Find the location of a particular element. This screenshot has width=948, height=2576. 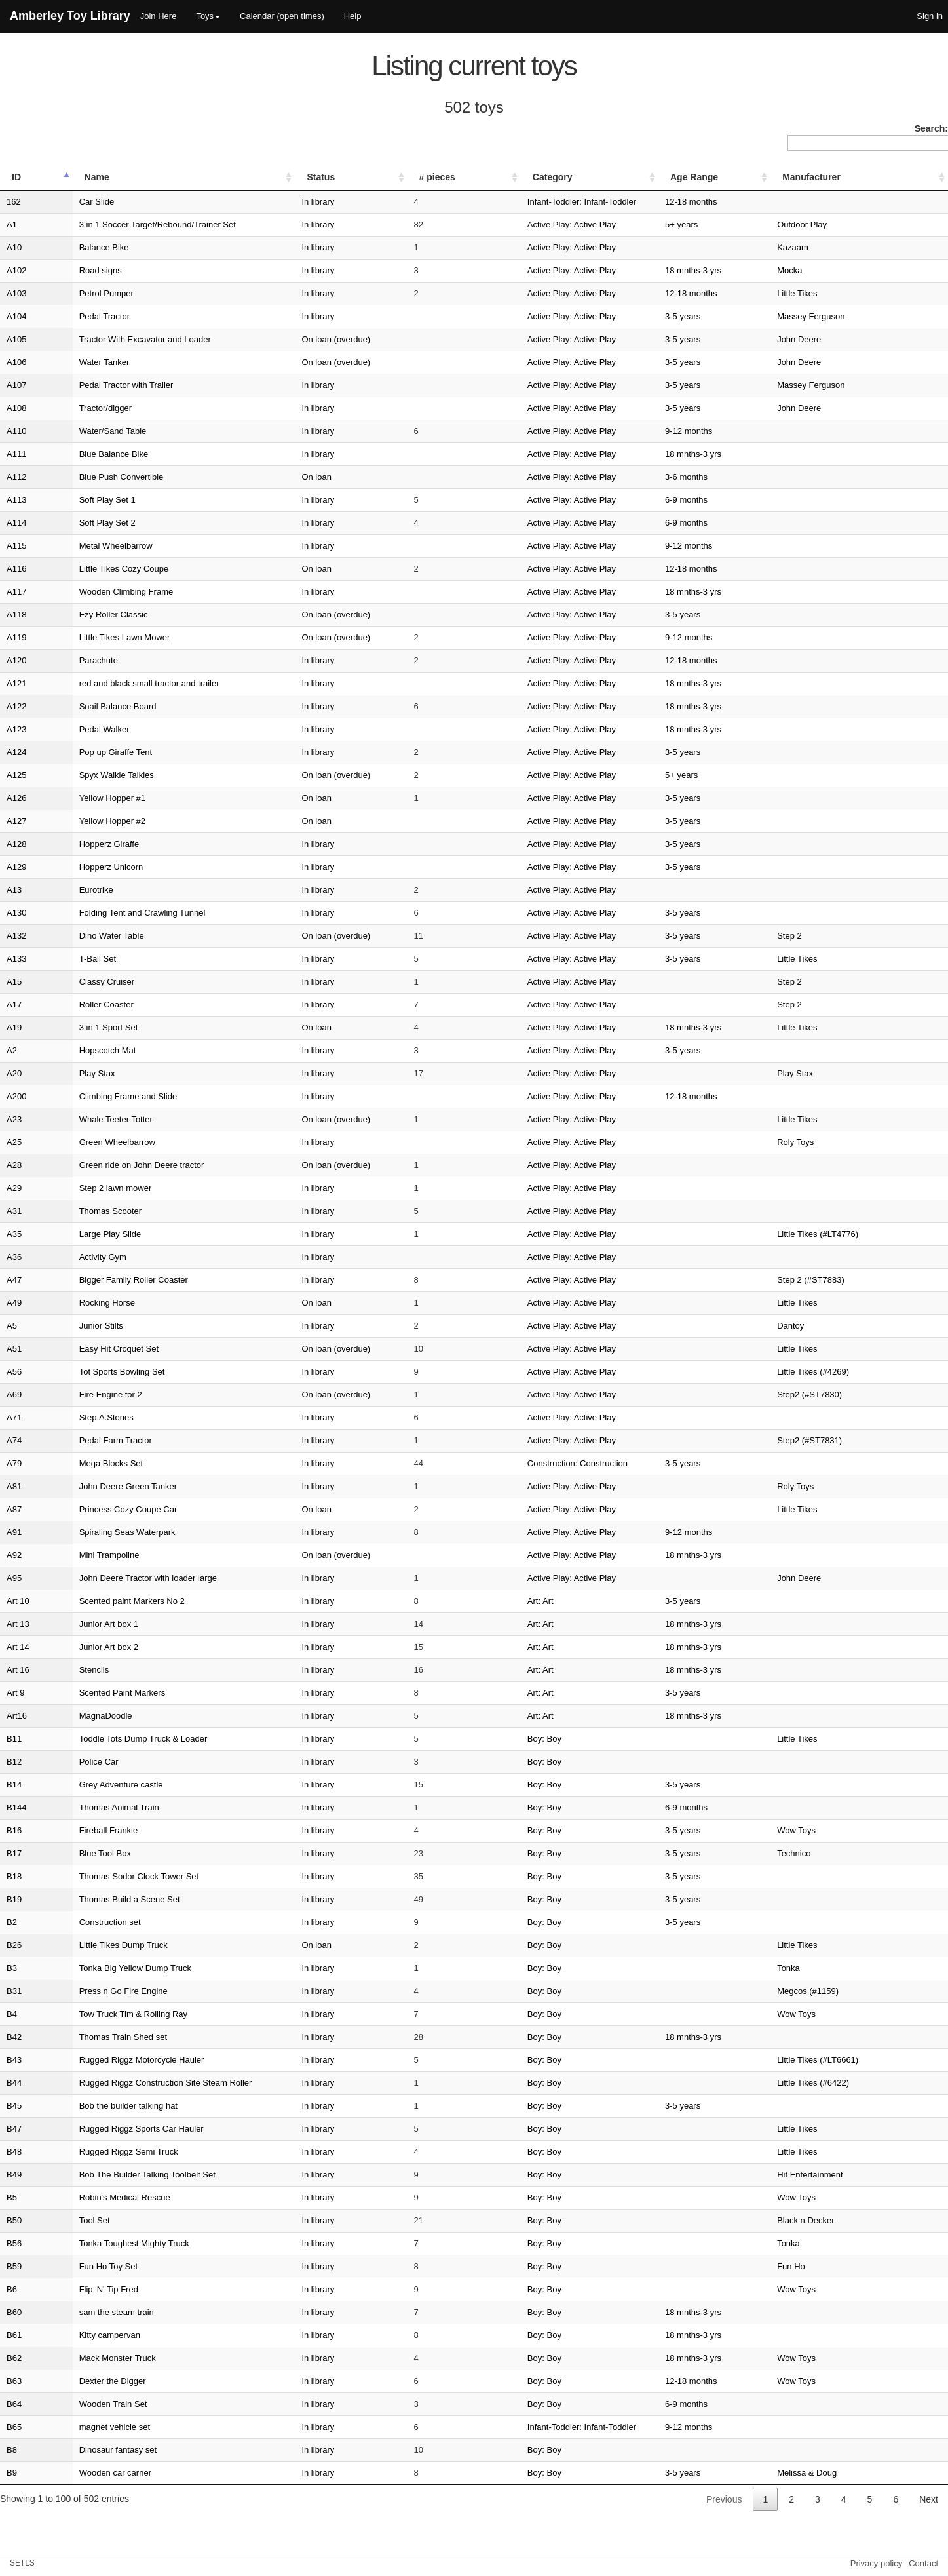

B31 is located at coordinates (14, 1991).